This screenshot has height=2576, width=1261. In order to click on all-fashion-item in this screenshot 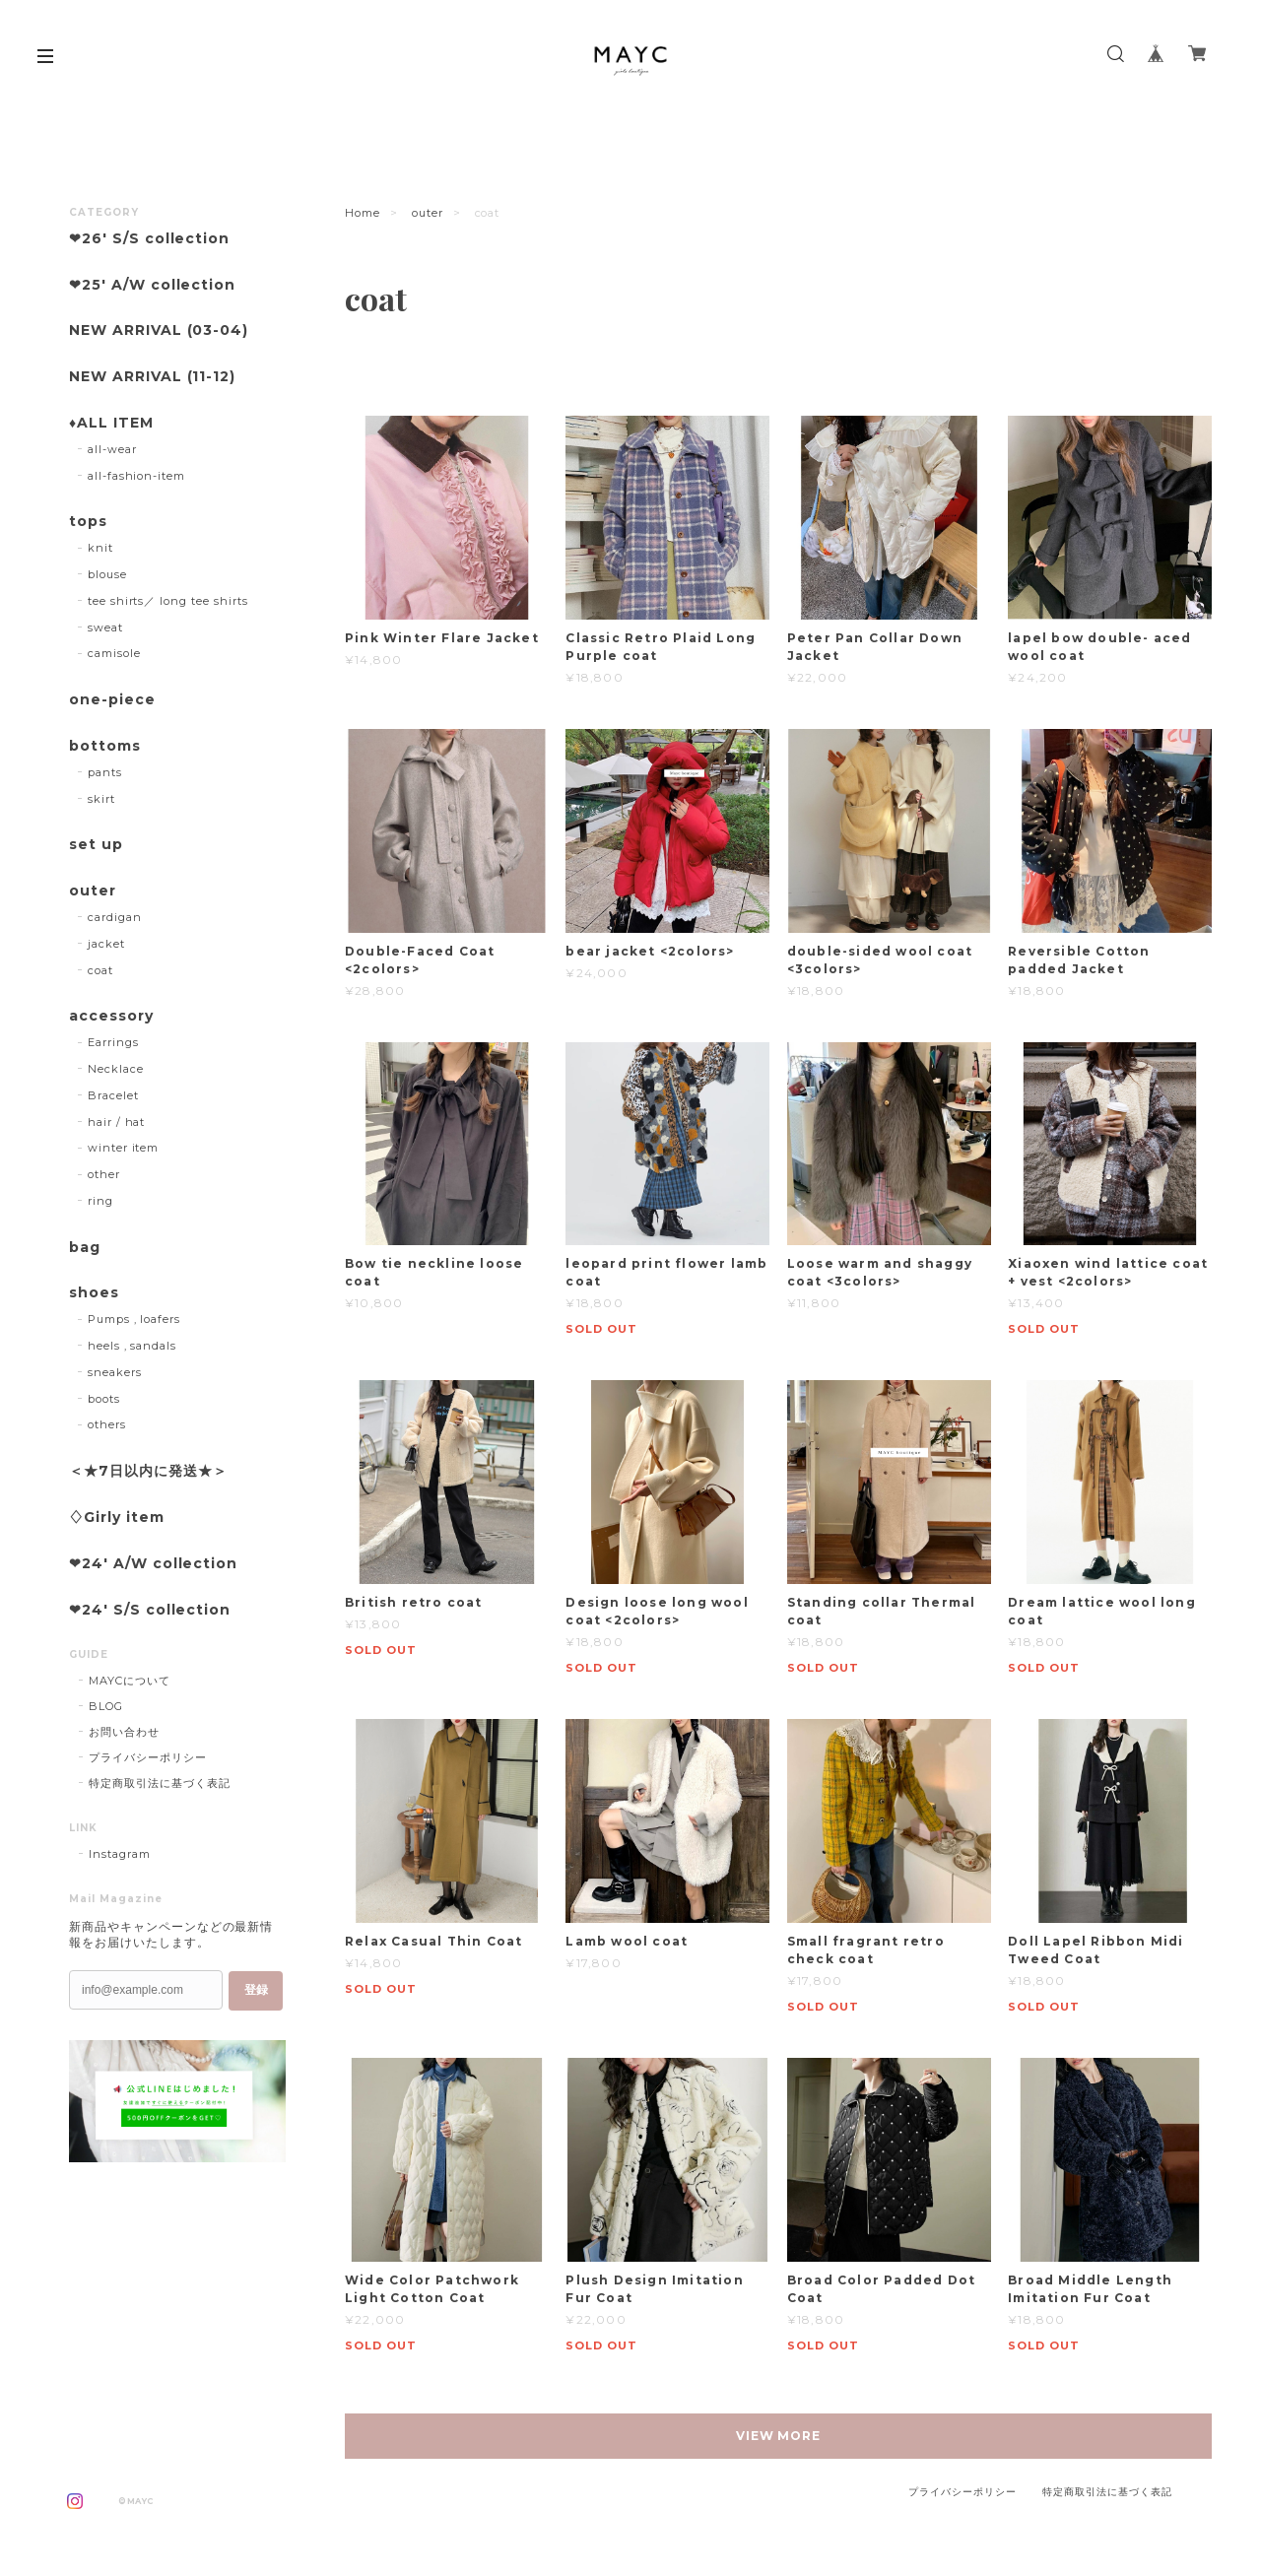, I will do `click(136, 476)`.